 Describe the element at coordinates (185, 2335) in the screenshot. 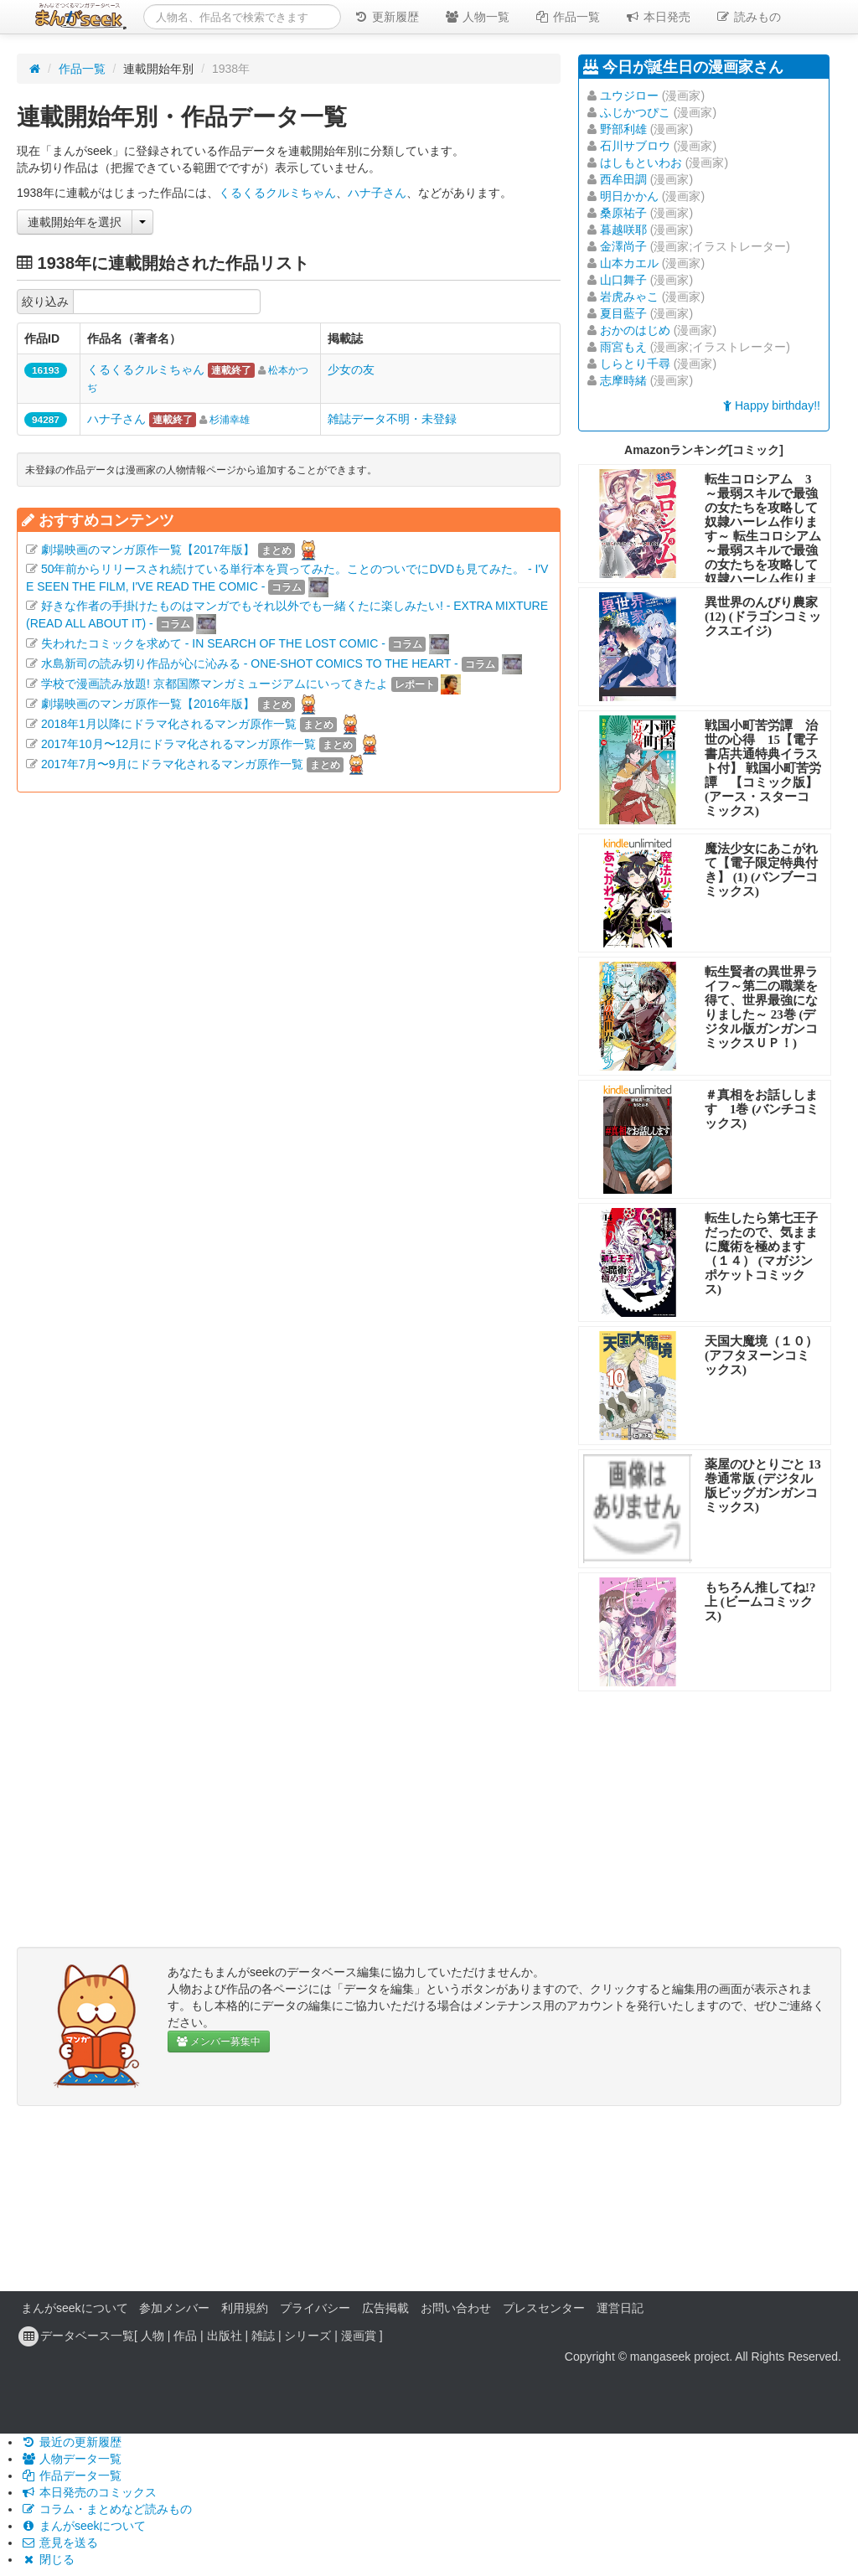

I see `作品` at that location.